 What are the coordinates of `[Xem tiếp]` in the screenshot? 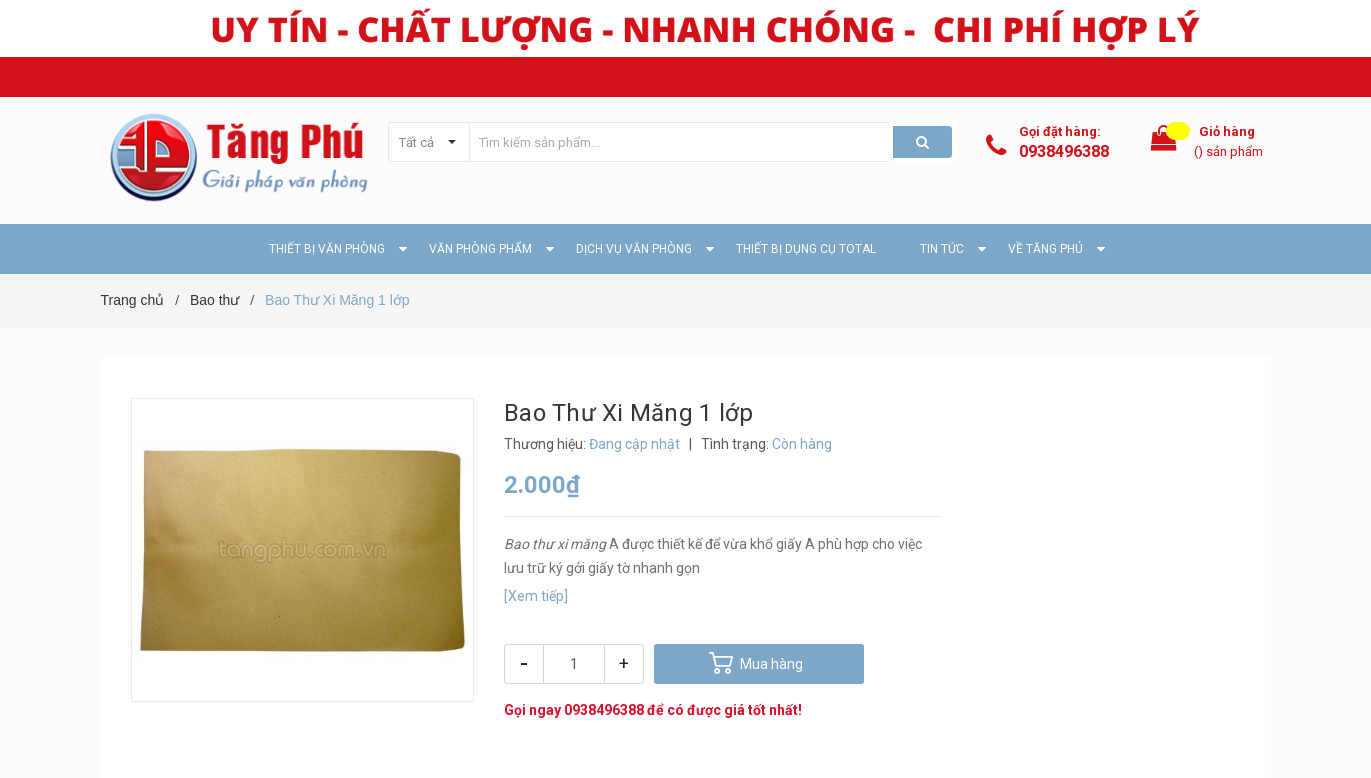 It's located at (536, 596).